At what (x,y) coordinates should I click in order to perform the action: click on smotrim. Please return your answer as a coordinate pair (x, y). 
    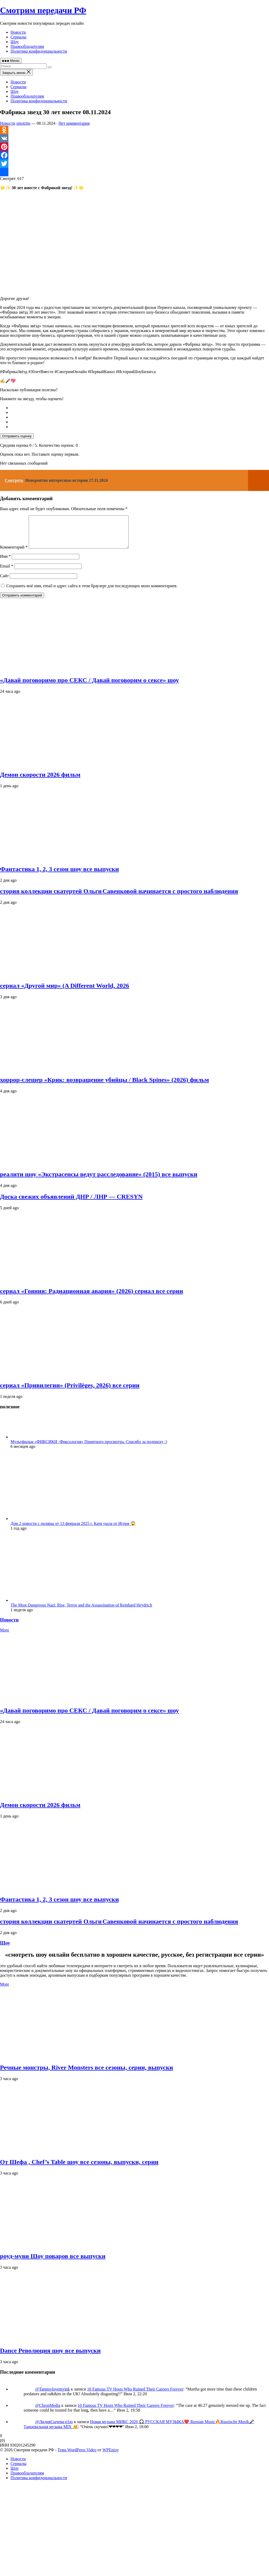
    Looking at the image, I should click on (23, 123).